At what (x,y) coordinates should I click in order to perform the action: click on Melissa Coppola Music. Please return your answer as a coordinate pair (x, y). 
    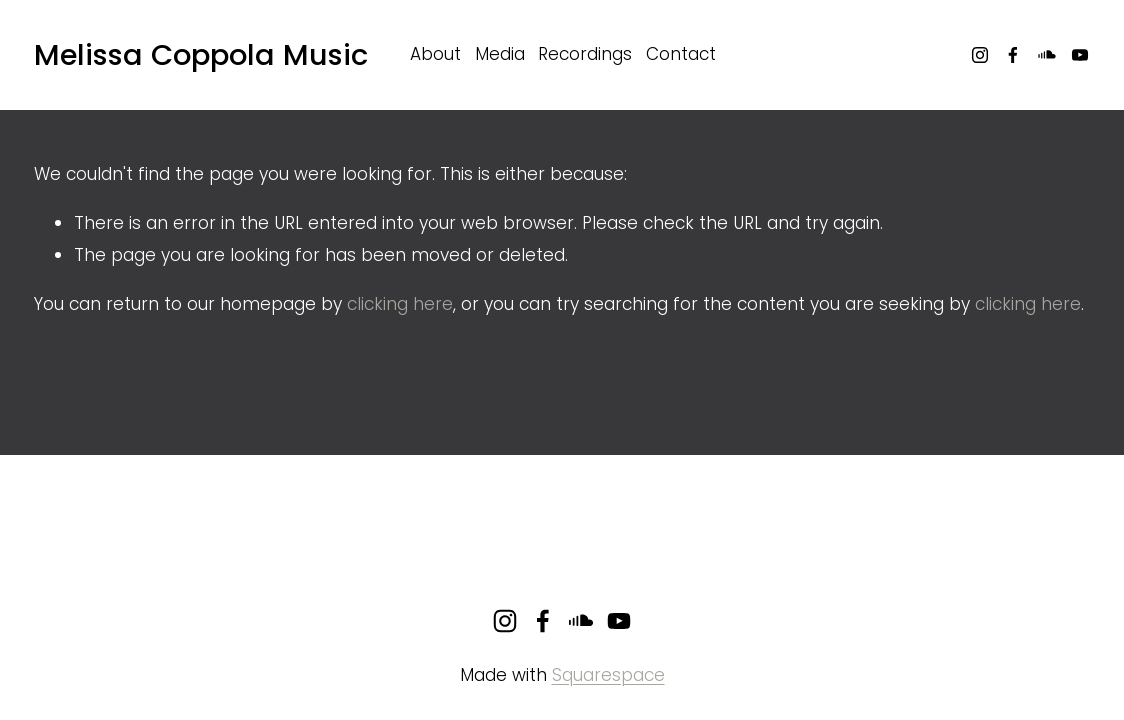
    Looking at the image, I should click on (201, 55).